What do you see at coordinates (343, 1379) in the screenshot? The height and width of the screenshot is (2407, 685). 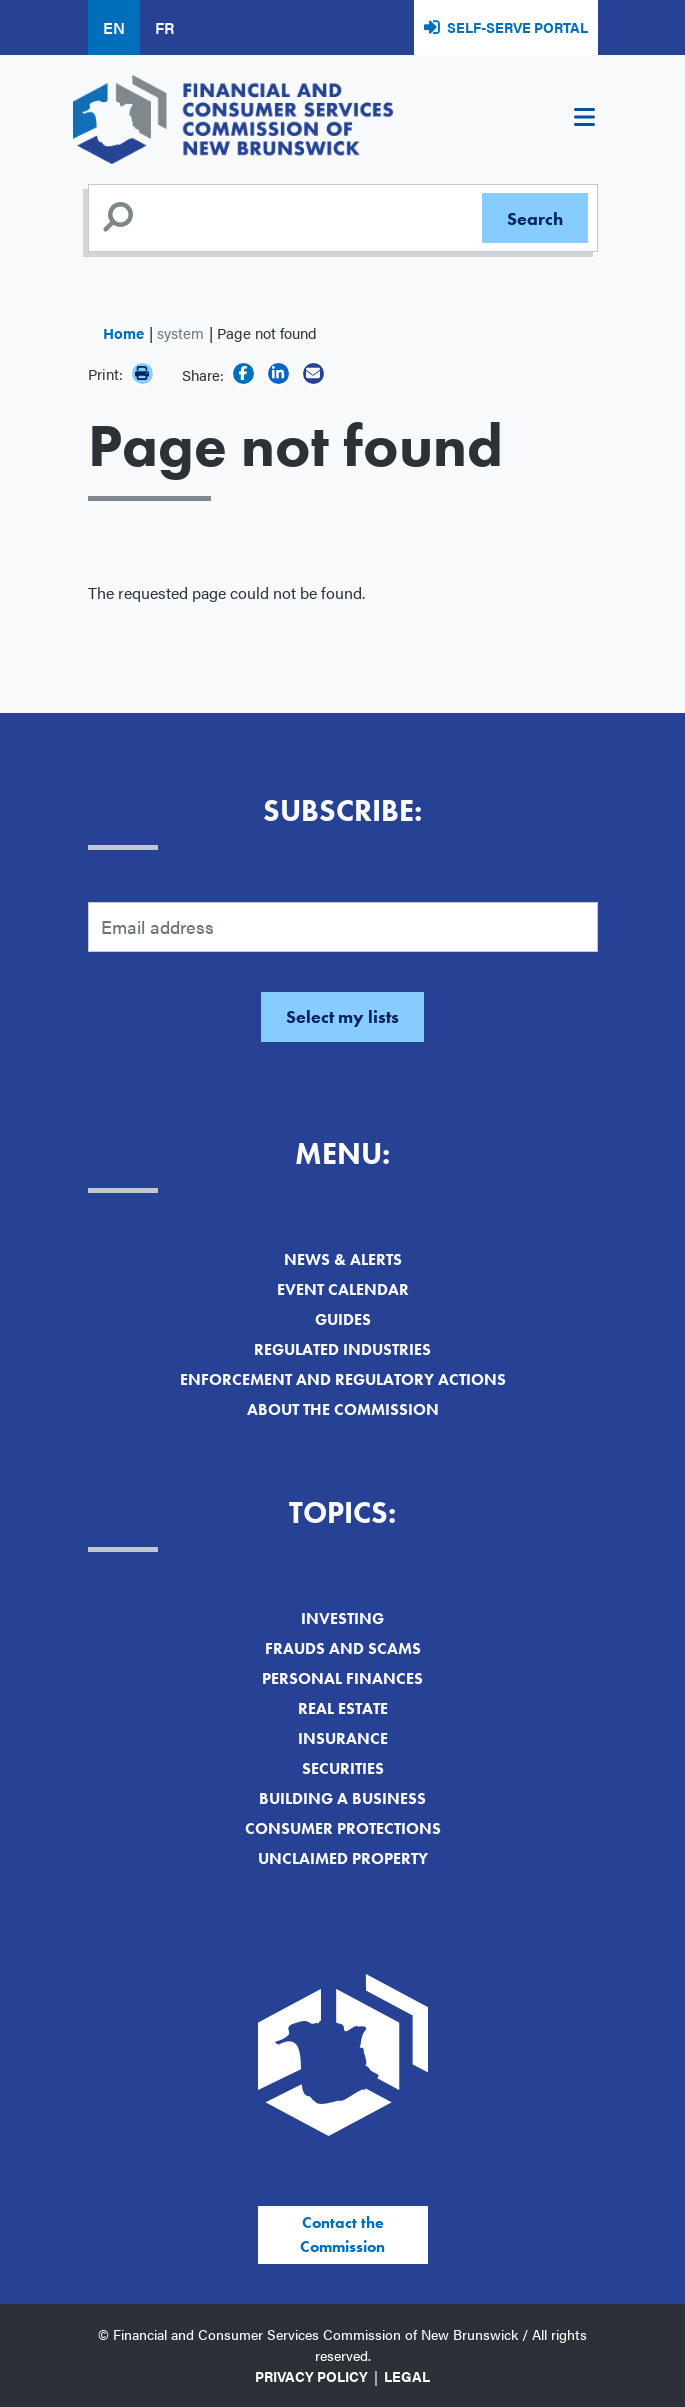 I see `Enforcement and Regulatory Actions` at bounding box center [343, 1379].